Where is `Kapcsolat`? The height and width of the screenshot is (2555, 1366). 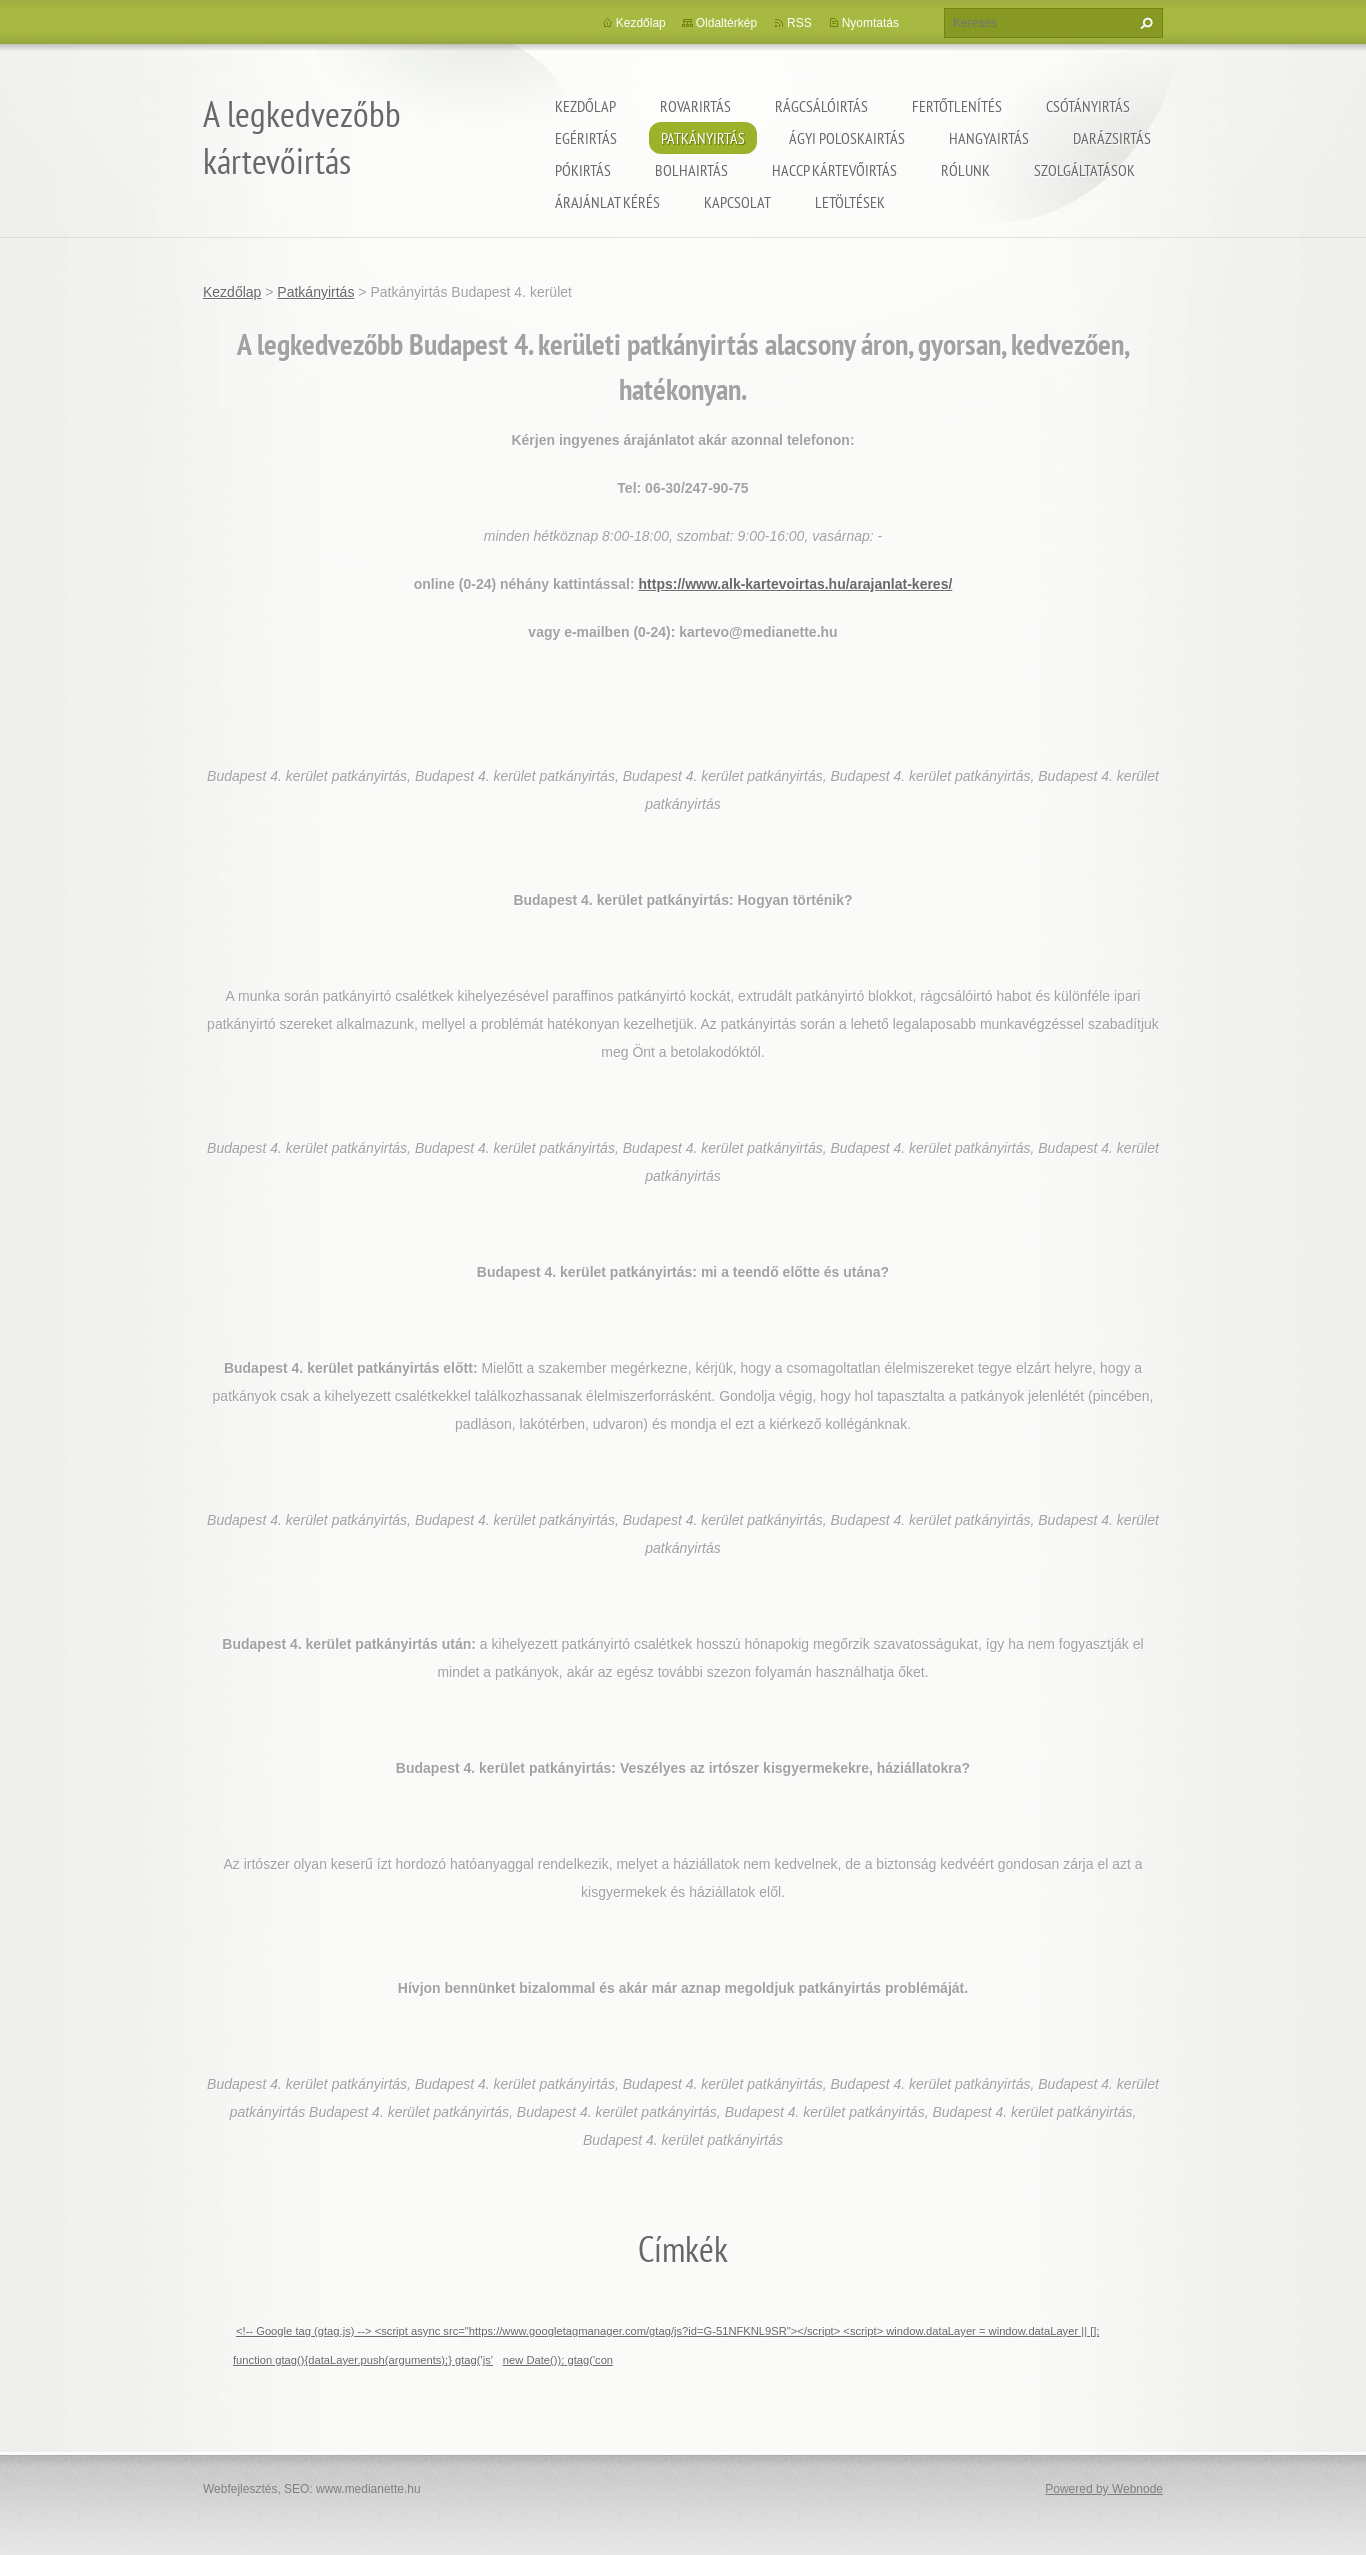
Kapcsolat is located at coordinates (737, 202).